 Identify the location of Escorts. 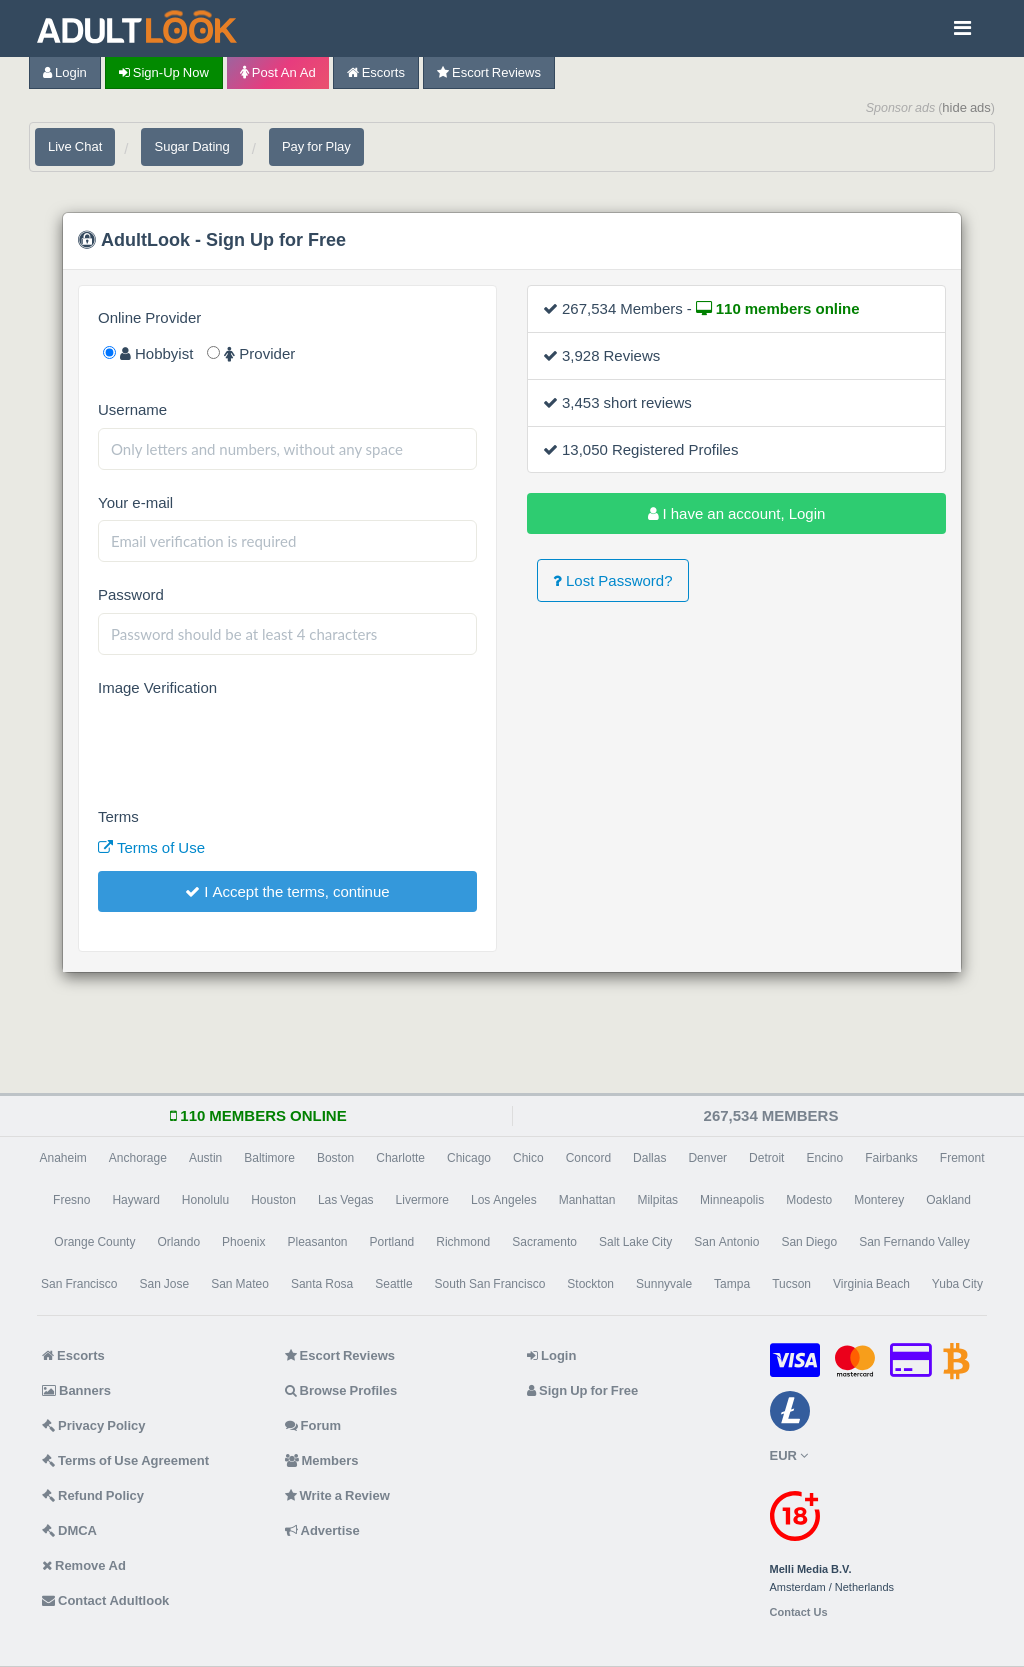
(376, 72).